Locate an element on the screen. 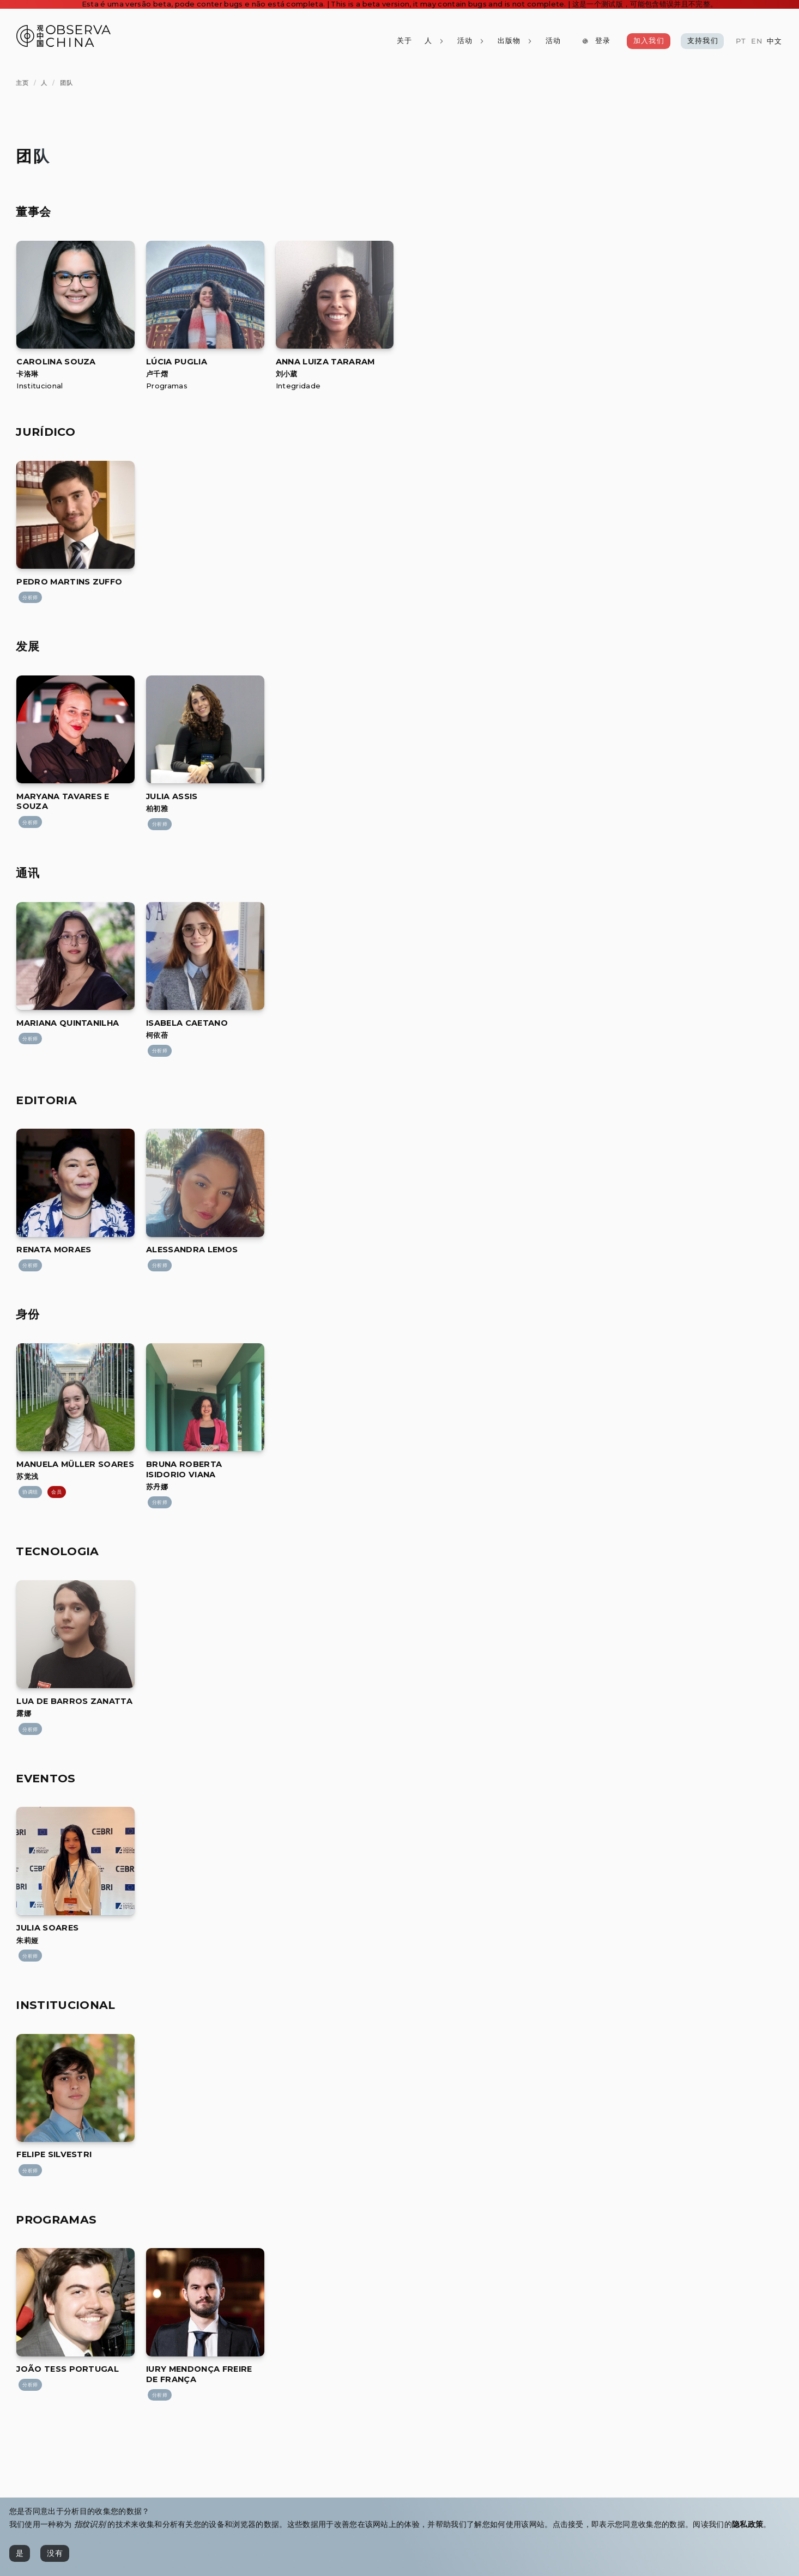  [Renata Moraes] is located at coordinates (75, 1234).